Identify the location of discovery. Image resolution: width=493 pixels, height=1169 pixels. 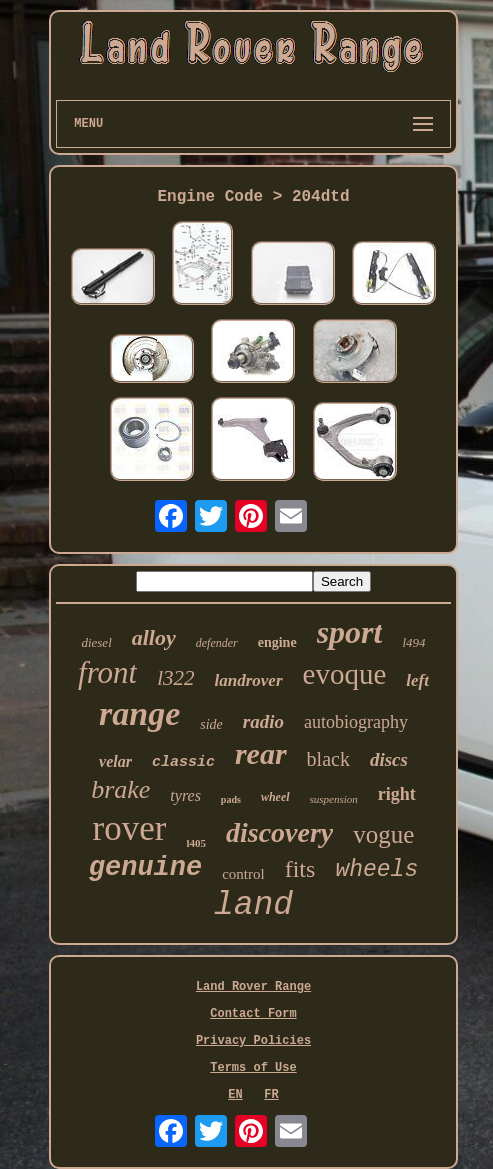
(279, 832).